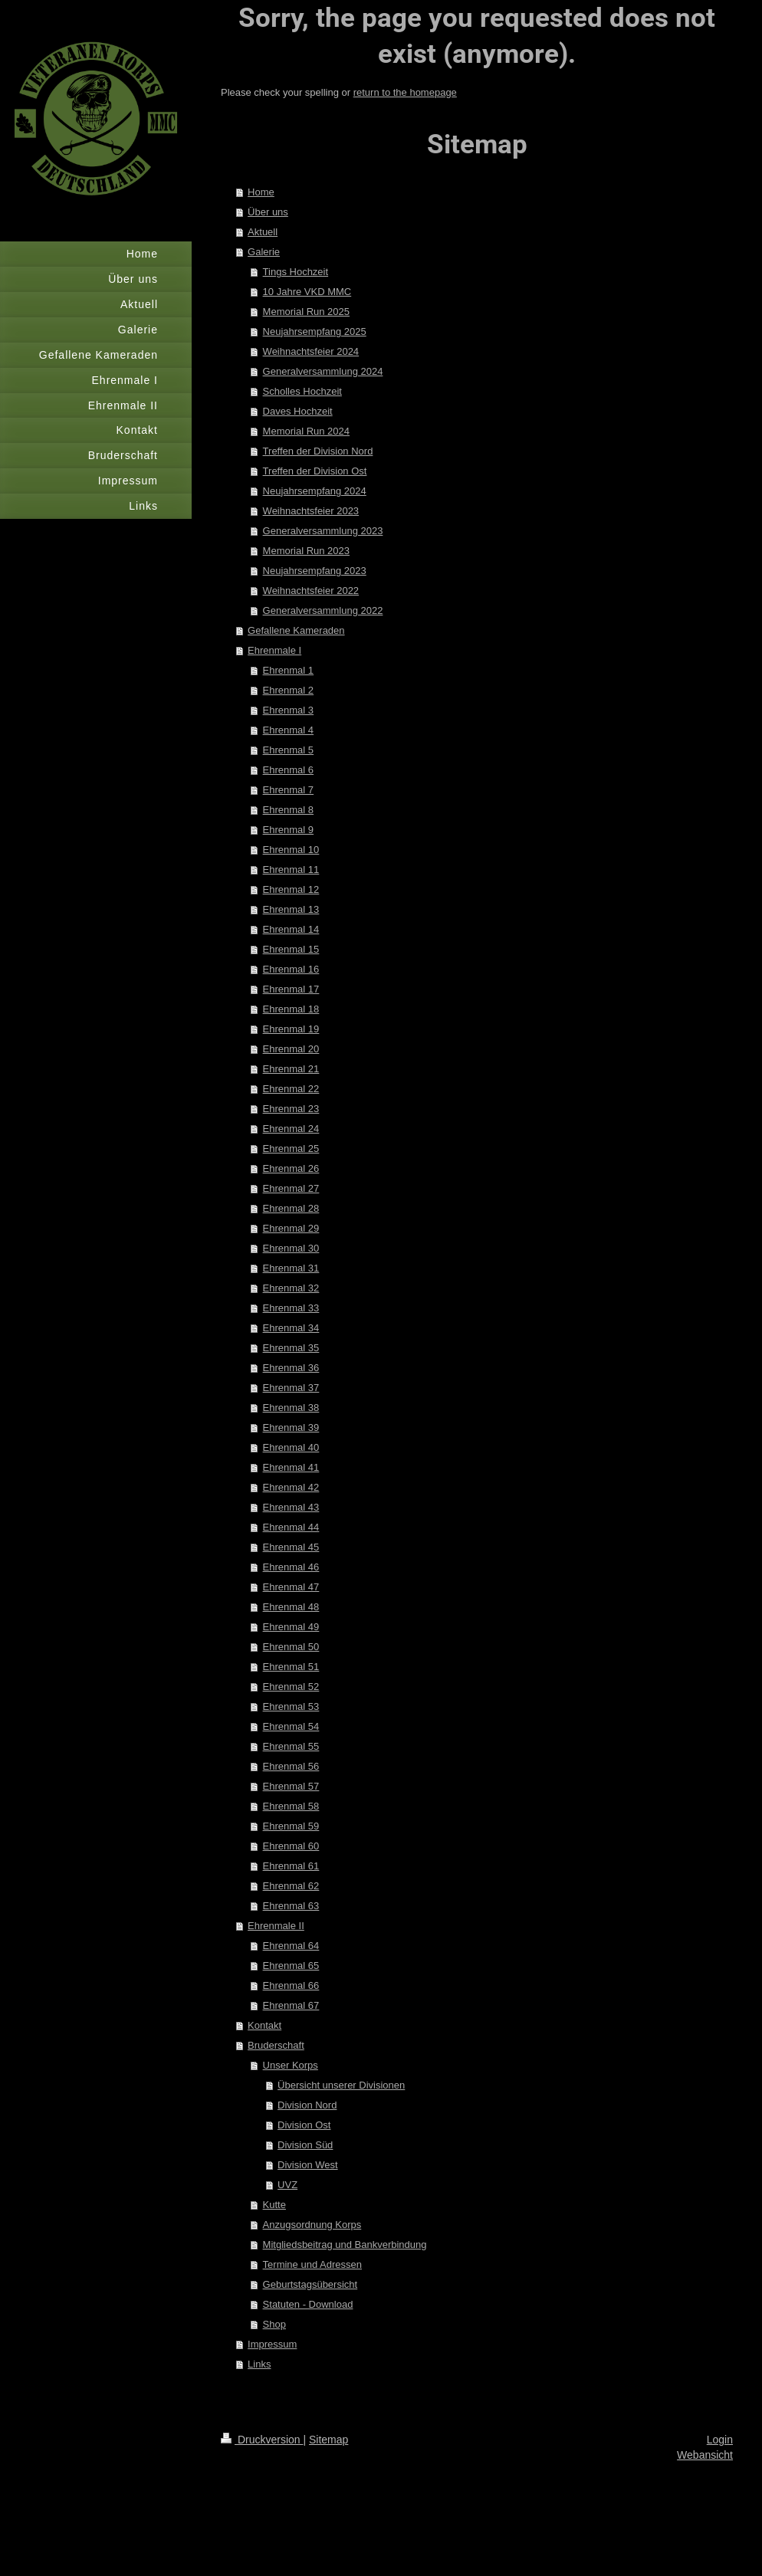  I want to click on Ehrenmal 9, so click(288, 829).